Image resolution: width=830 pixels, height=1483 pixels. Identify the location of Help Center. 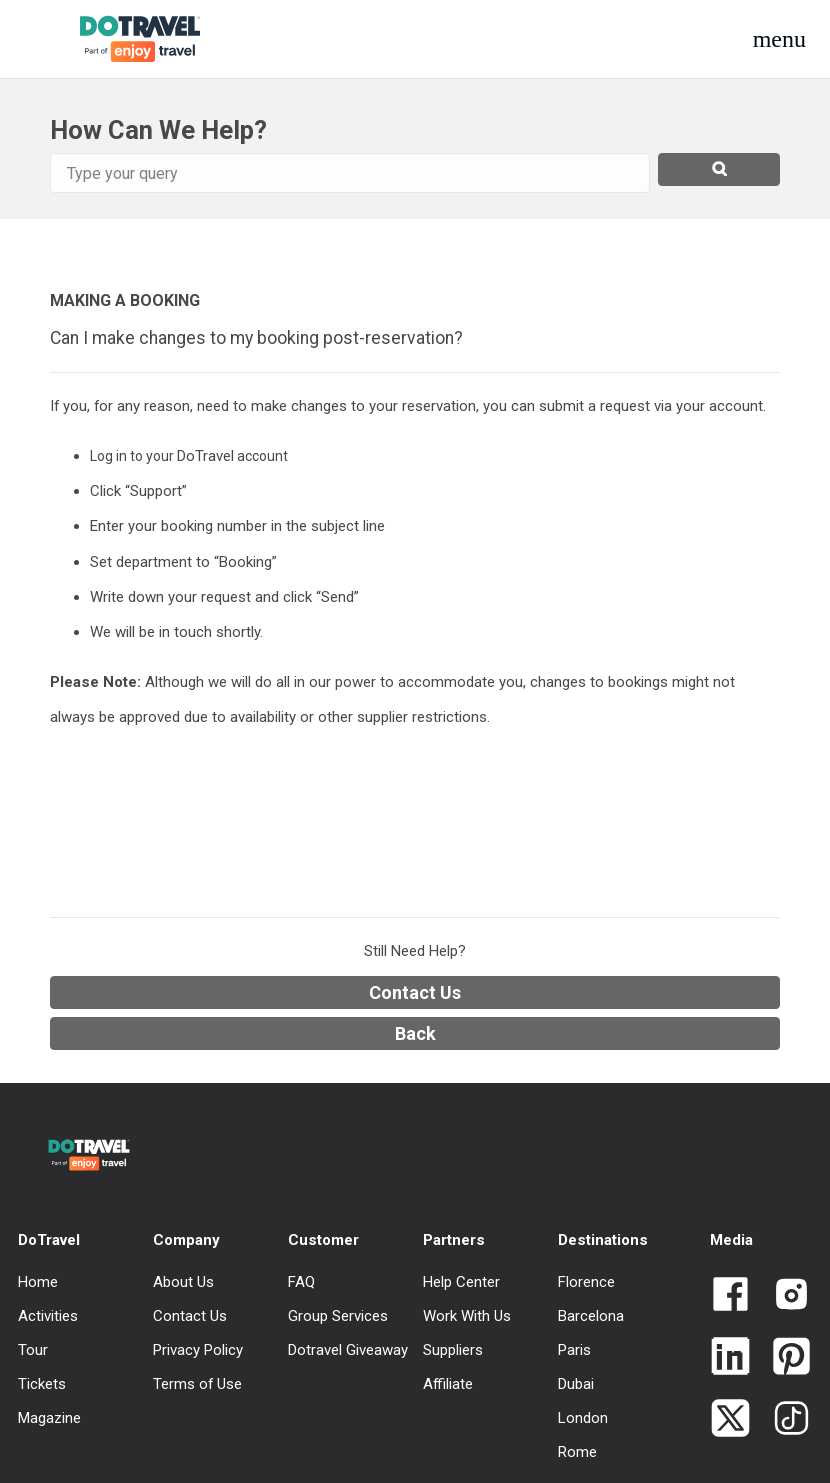
(461, 1282).